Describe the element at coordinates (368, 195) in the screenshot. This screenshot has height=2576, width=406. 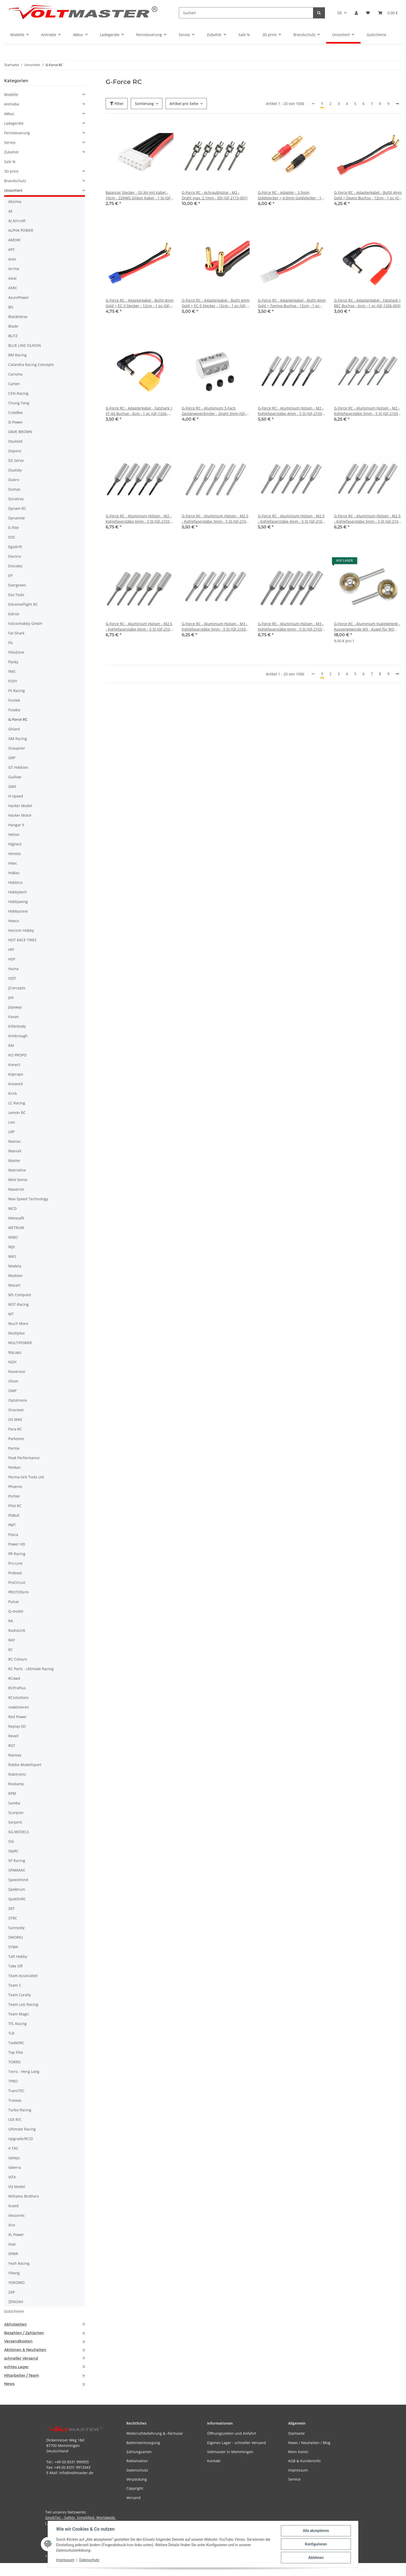
I see `G-Force RC - Adapterkabel - Bullit 4mm Gold > Deans Buchse - 12cm - 1 pc (GF-1325-070)` at that location.